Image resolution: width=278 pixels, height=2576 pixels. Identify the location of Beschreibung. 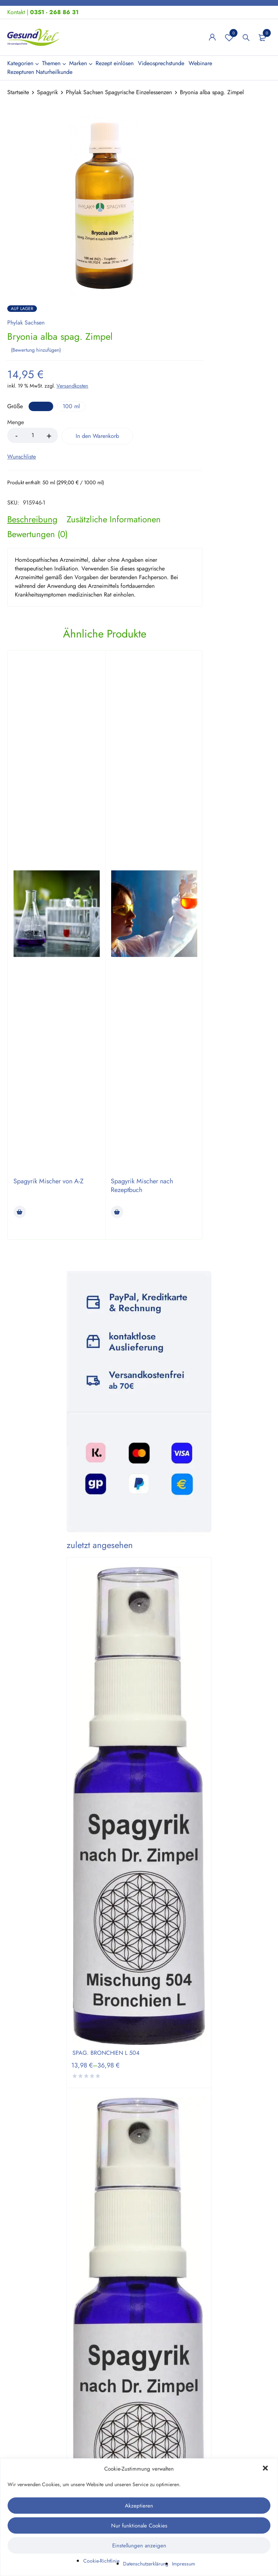
(32, 519).